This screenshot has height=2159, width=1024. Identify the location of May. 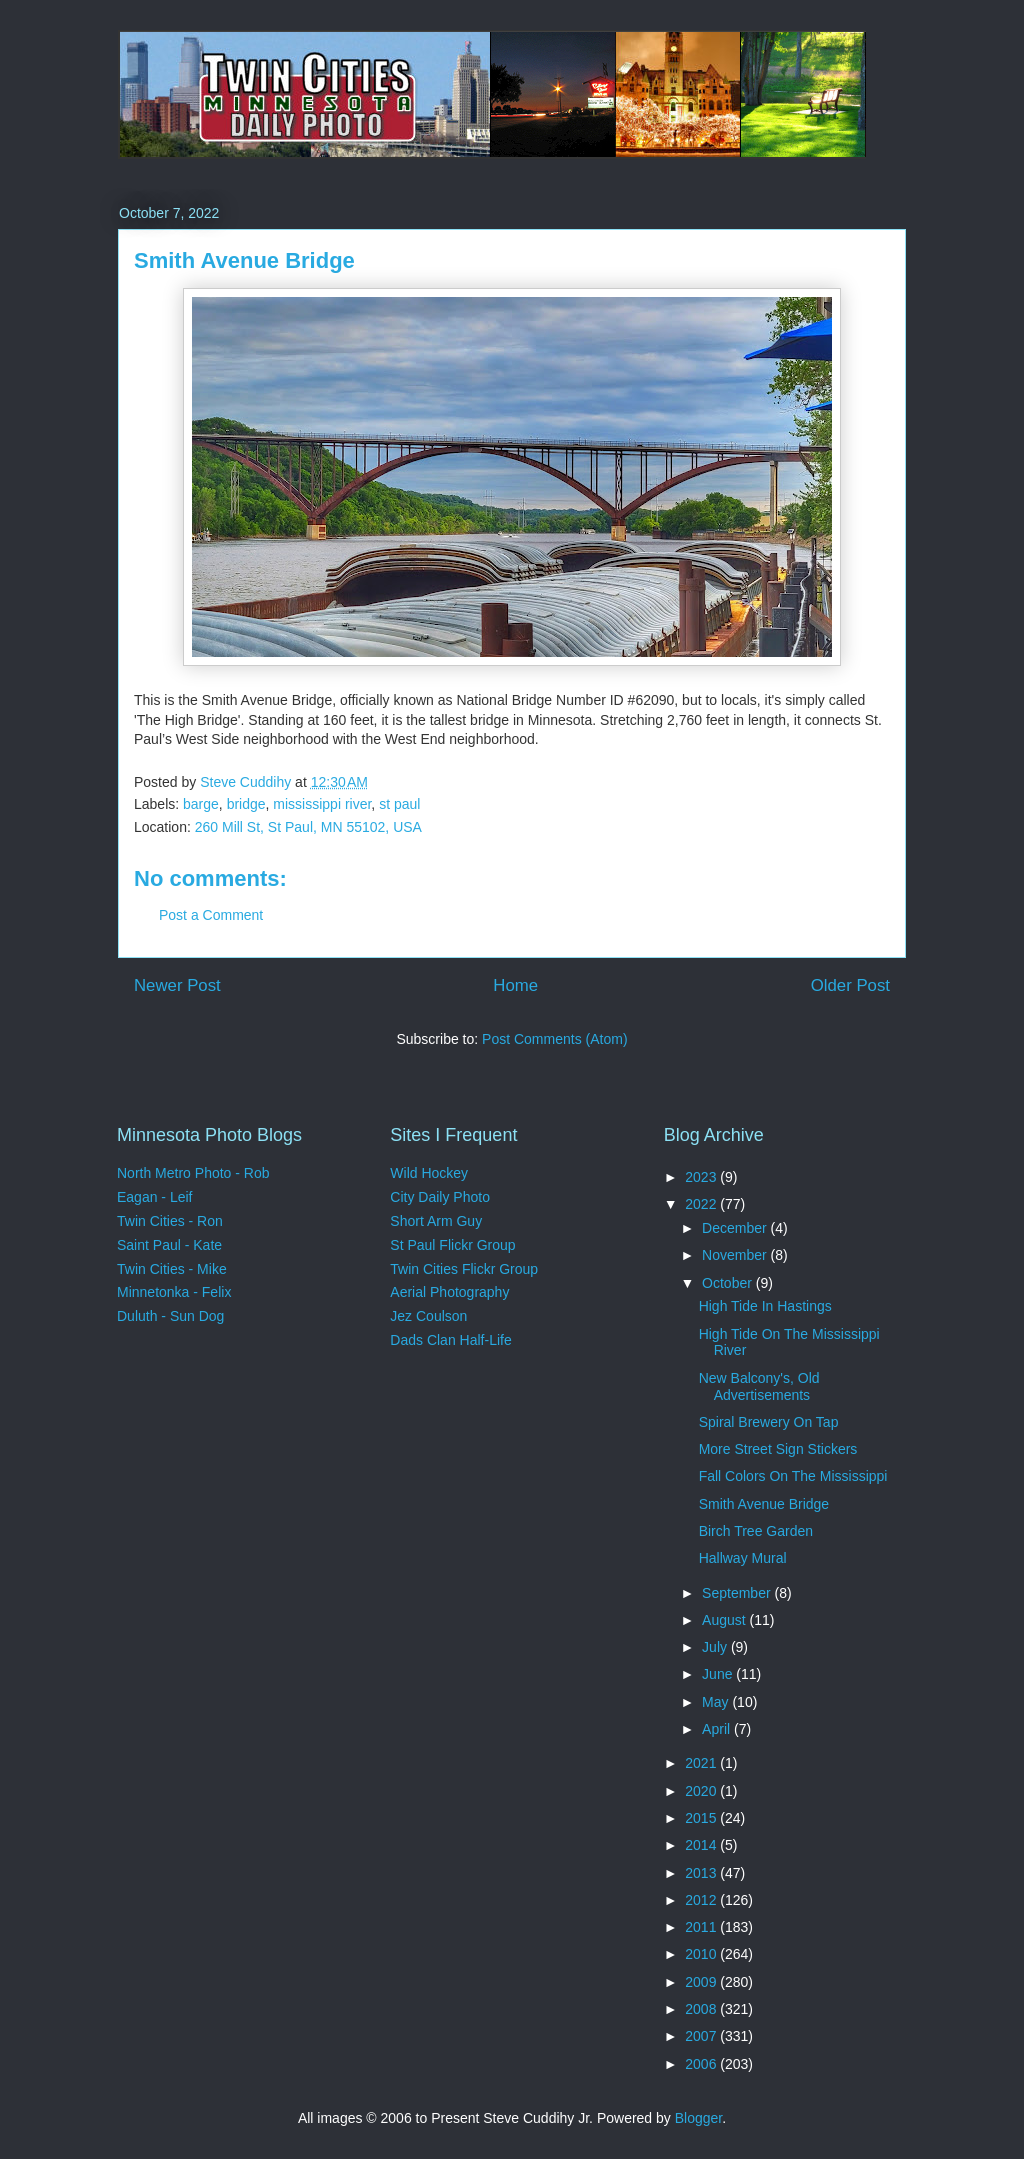
(717, 1702).